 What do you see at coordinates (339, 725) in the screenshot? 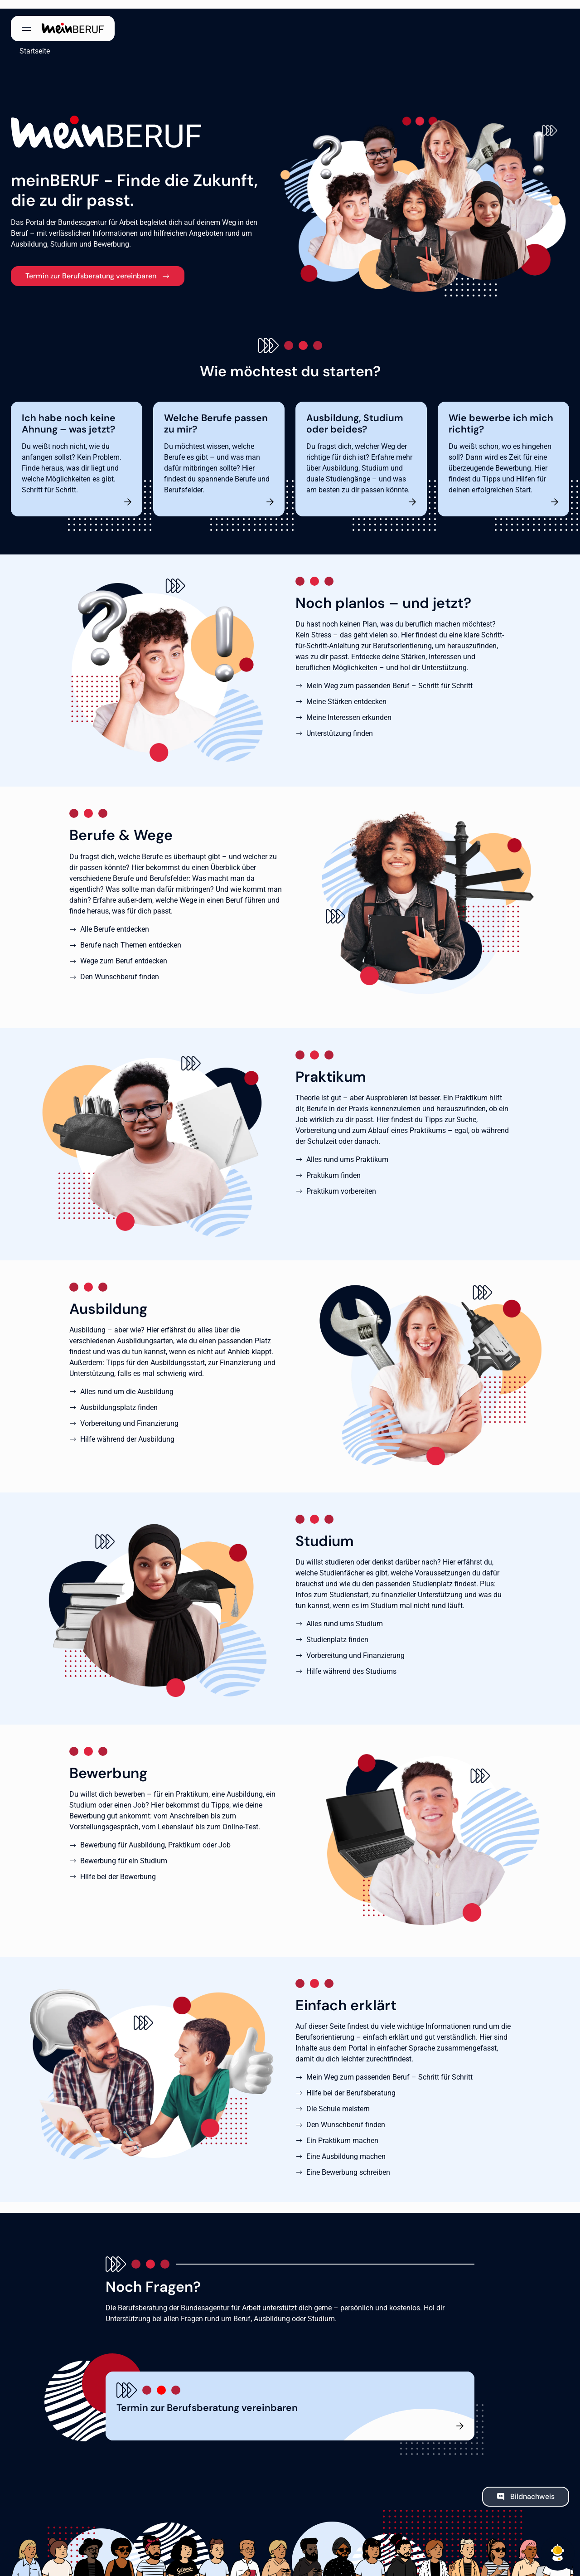
I see `Unterstützung finden` at bounding box center [339, 725].